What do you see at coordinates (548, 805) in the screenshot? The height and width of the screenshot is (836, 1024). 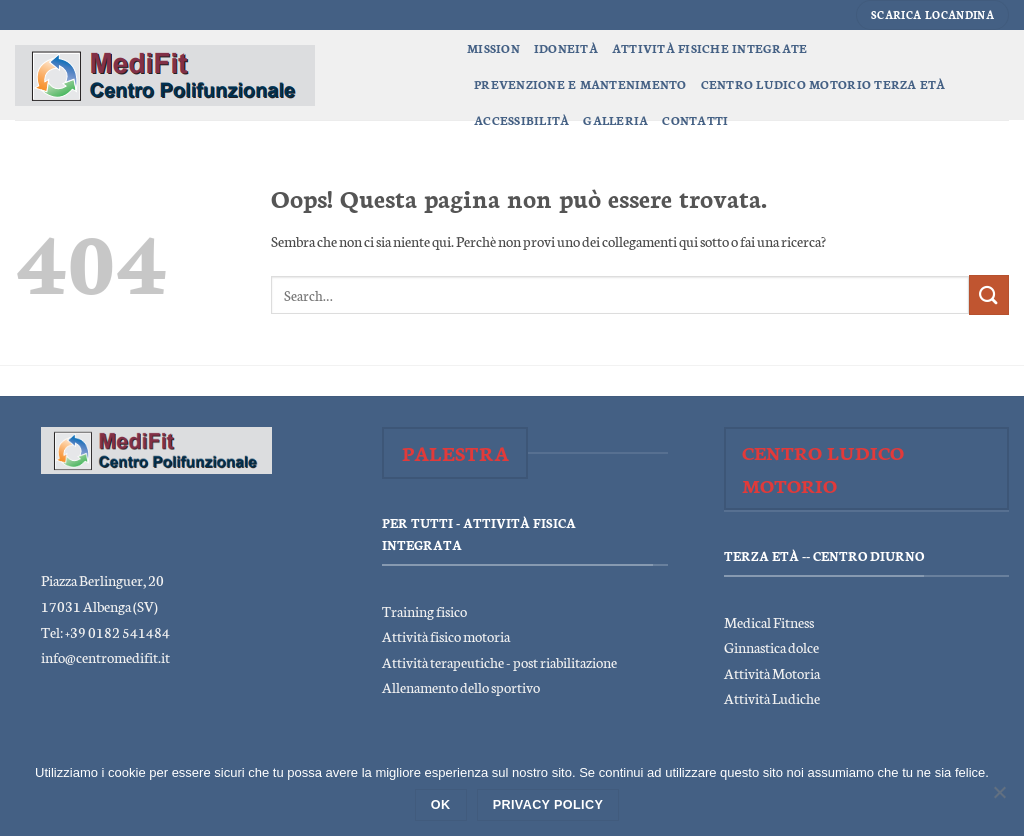 I see `Privacy policy` at bounding box center [548, 805].